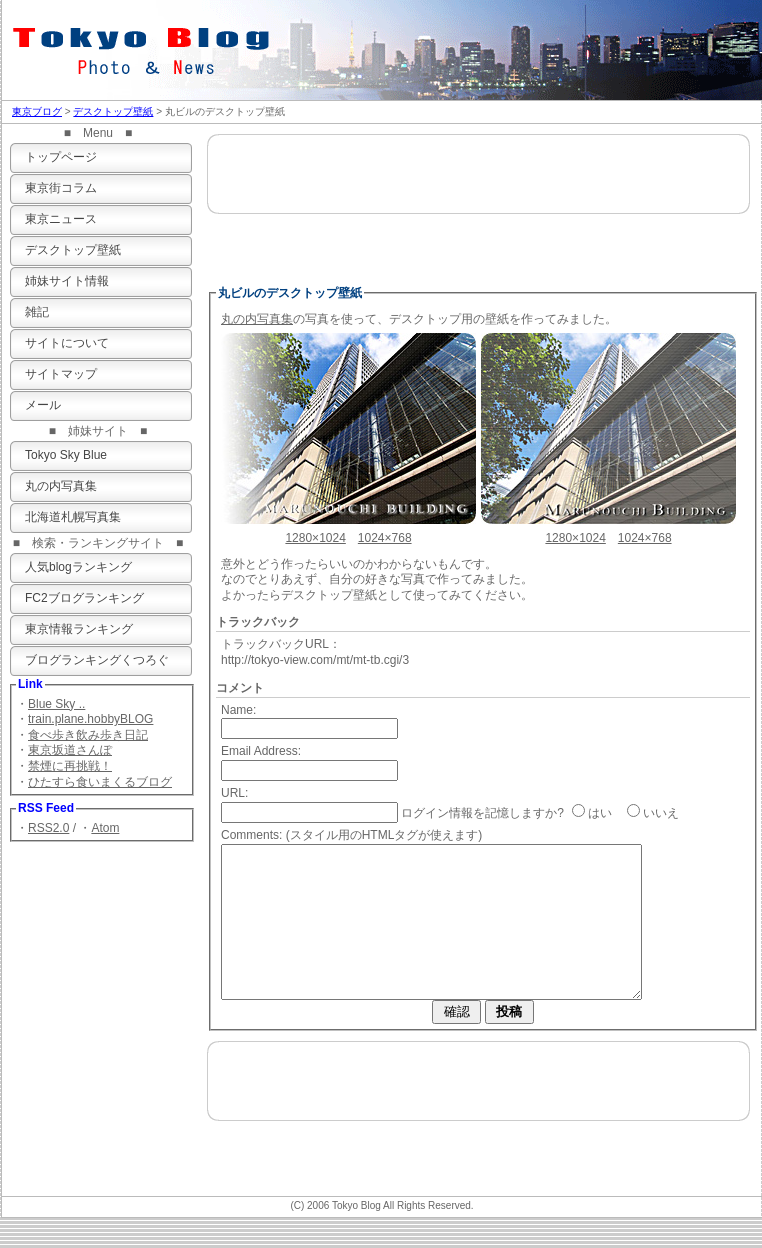 The height and width of the screenshot is (1248, 762). I want to click on 東京ブログ, so click(37, 111).